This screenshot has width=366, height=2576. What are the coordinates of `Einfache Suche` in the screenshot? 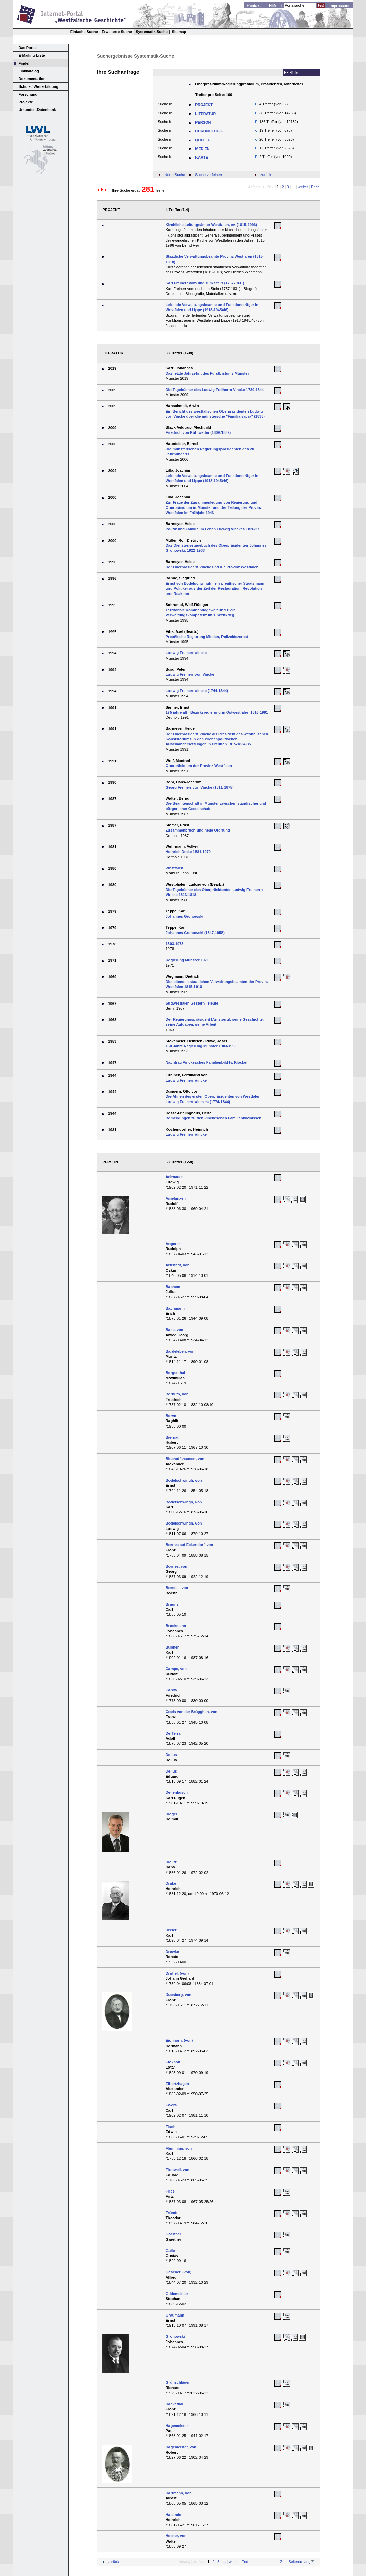 It's located at (84, 32).